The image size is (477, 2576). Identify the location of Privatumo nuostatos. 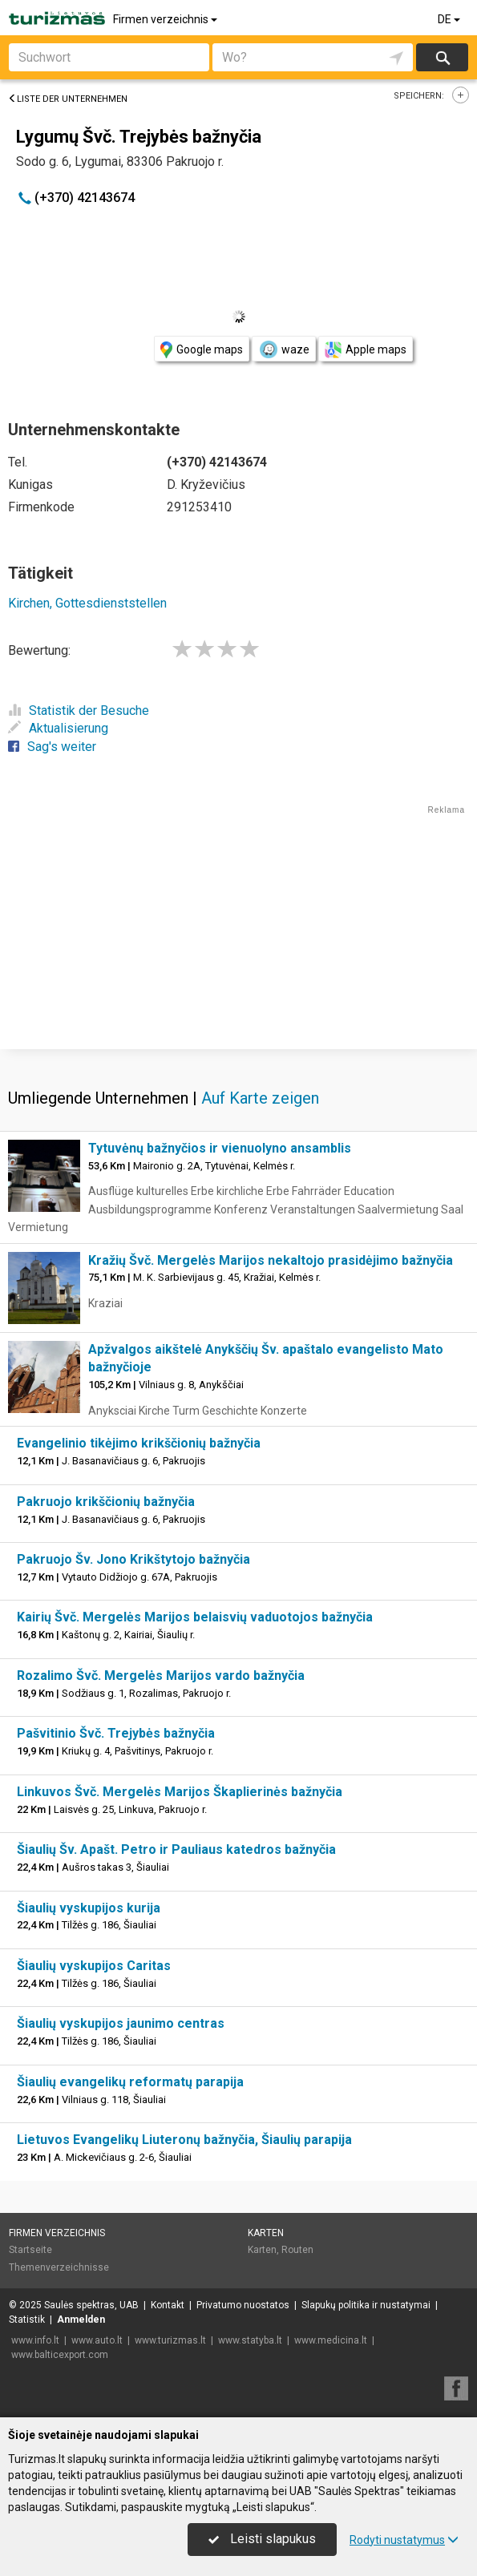
(242, 2305).